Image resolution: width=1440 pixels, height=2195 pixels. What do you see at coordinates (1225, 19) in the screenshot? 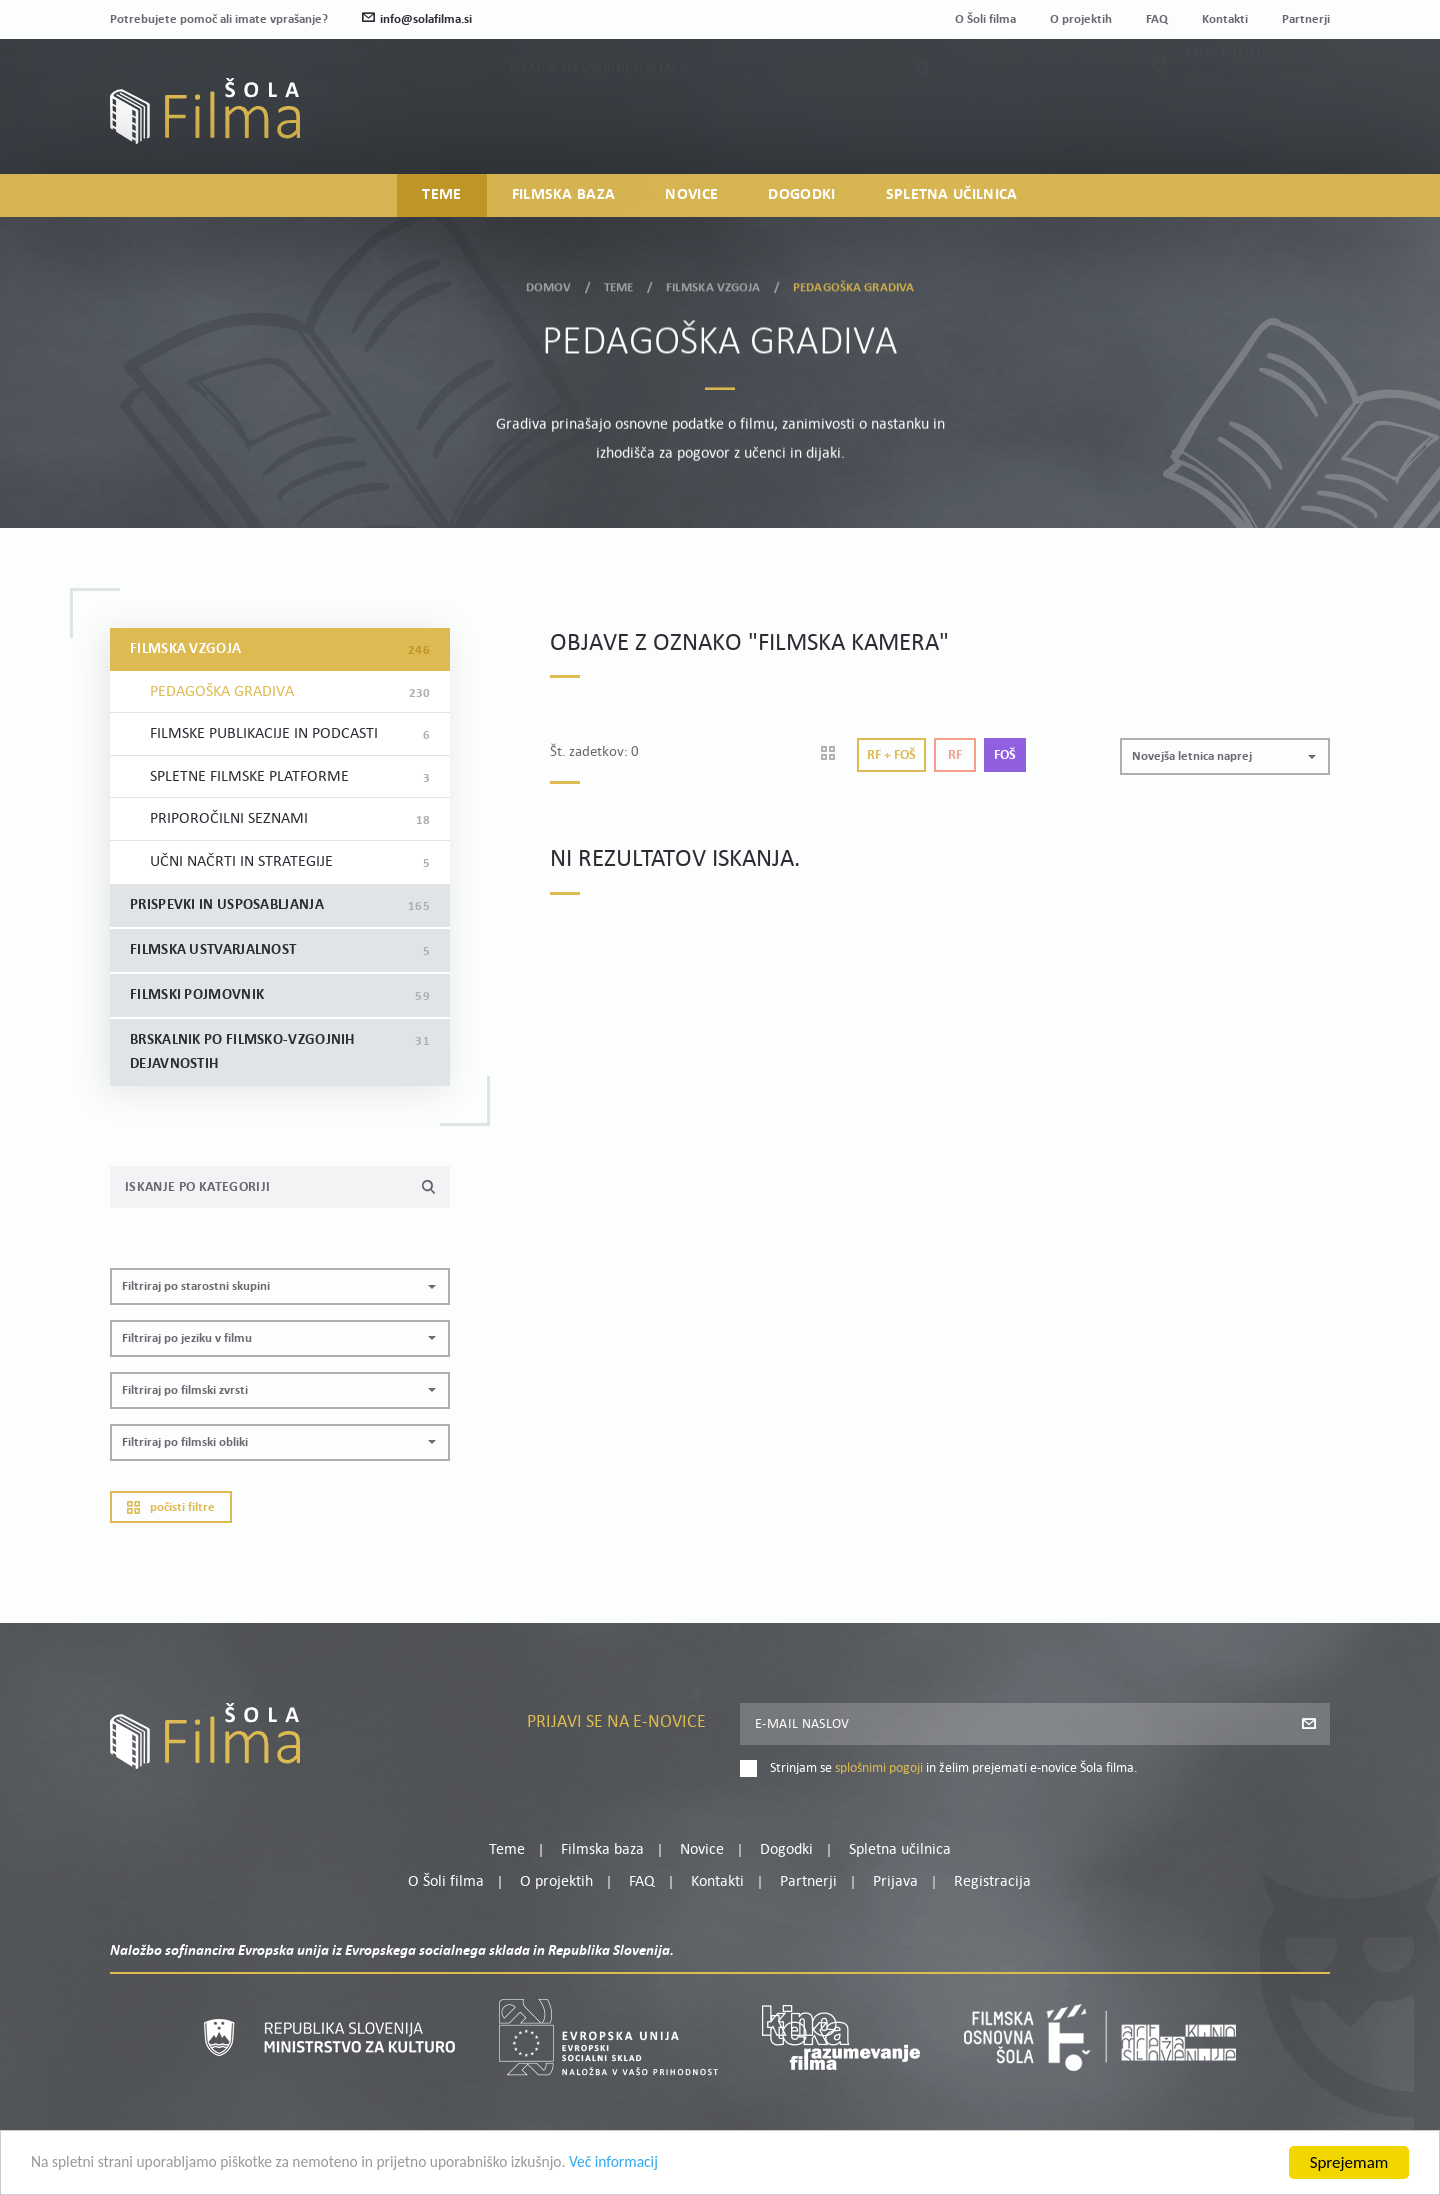
I see `Kontakti` at bounding box center [1225, 19].